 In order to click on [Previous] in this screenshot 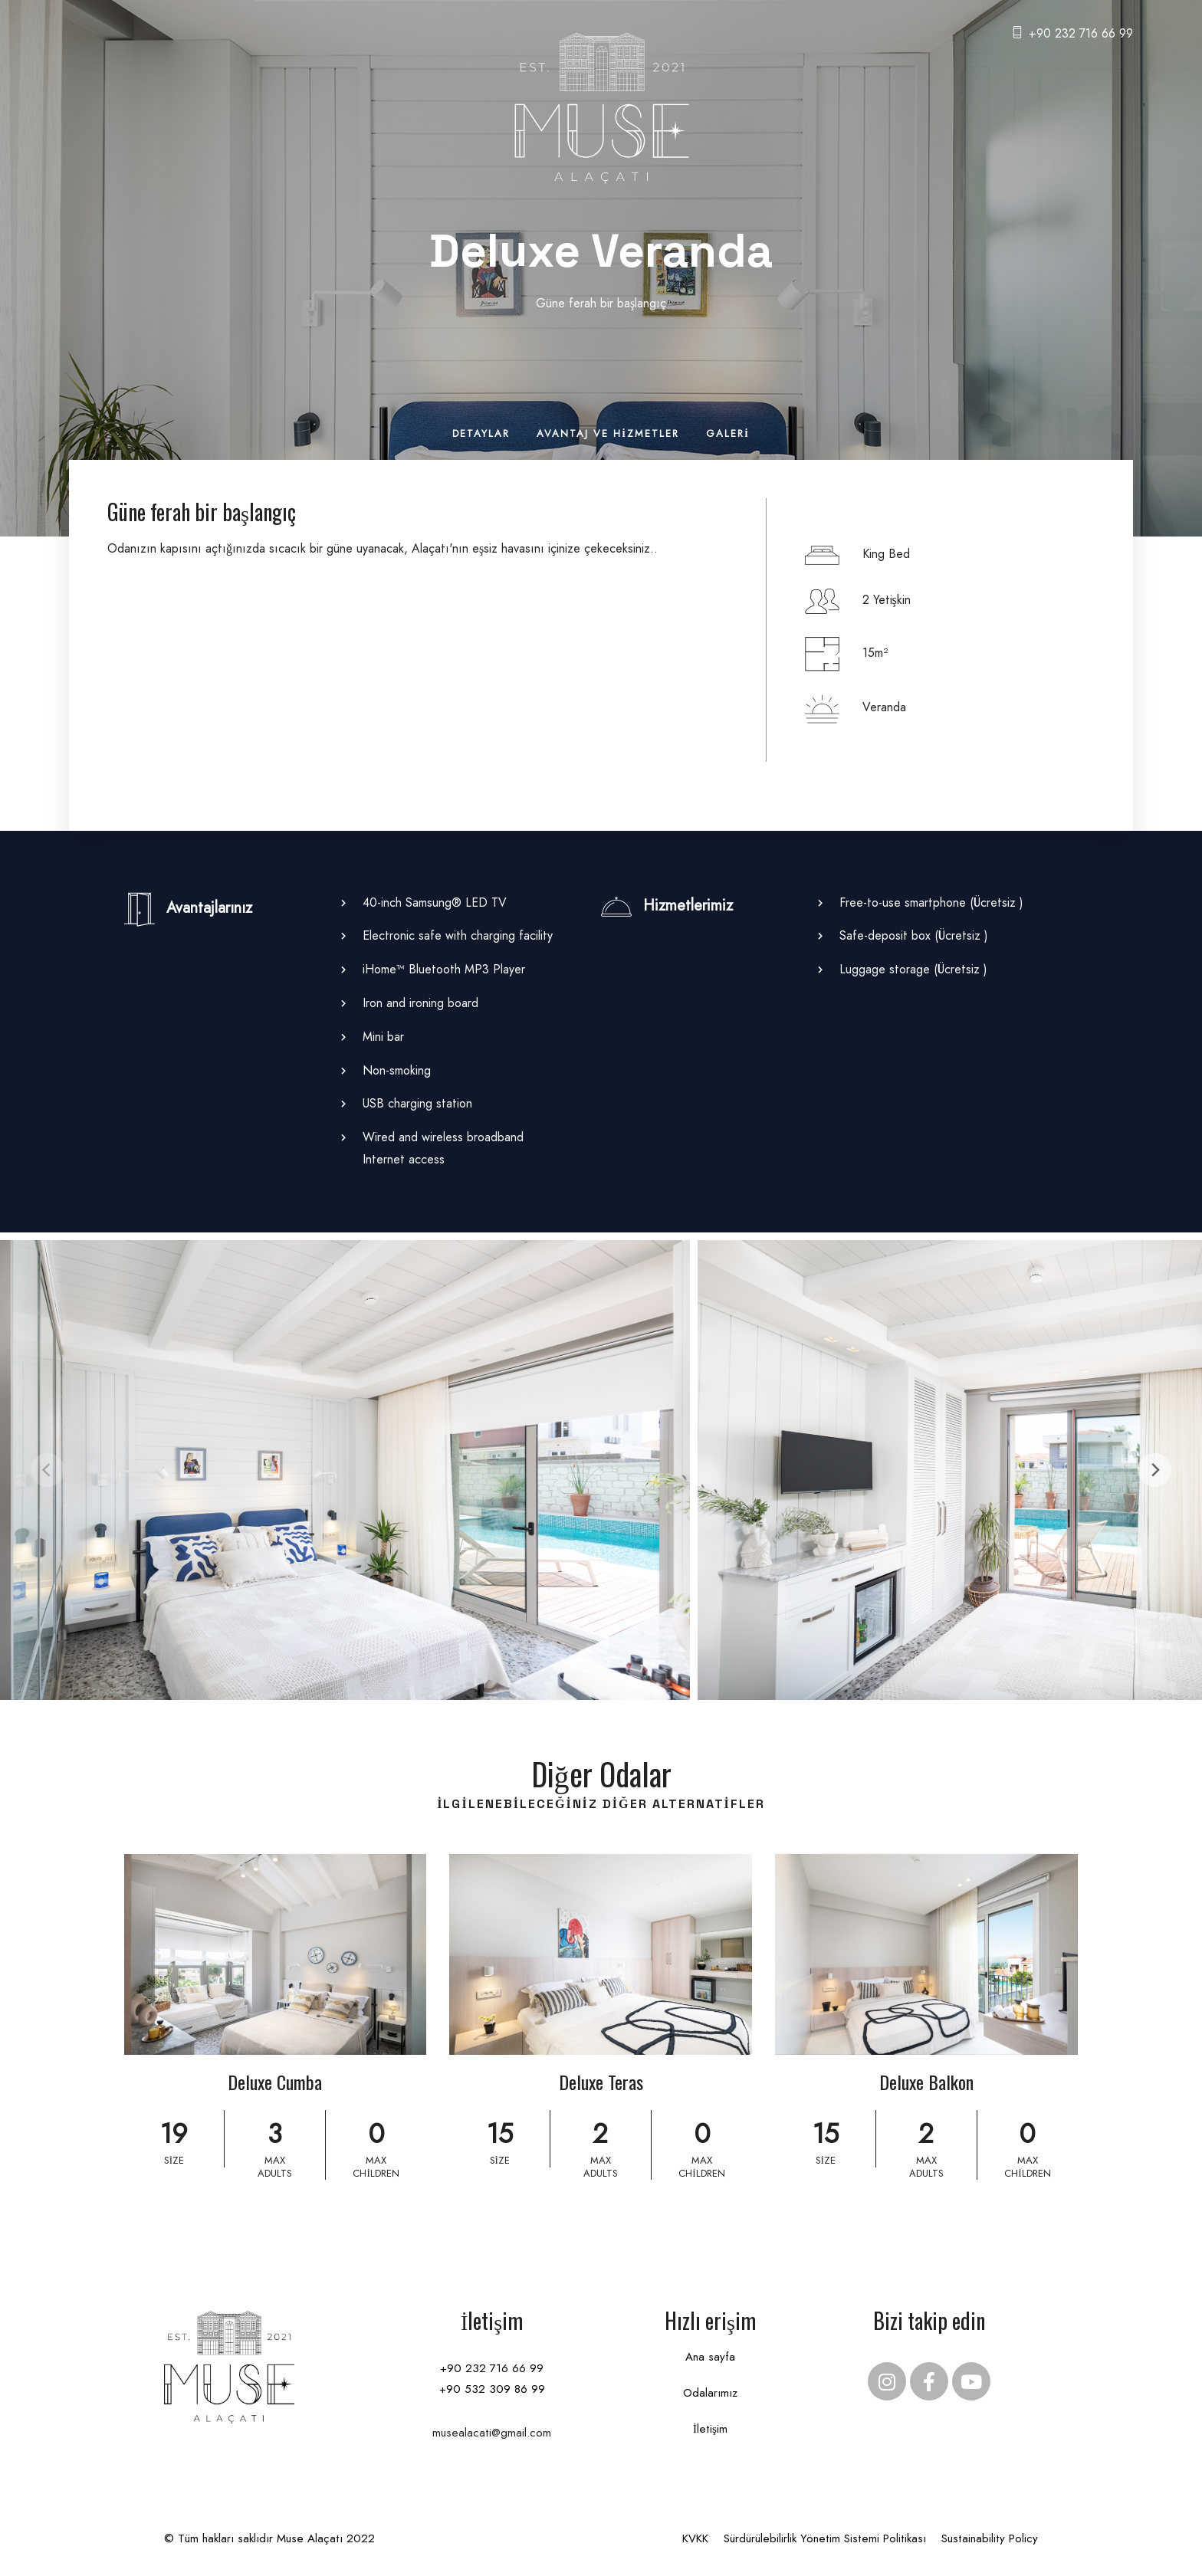, I will do `click(47, 1470)`.